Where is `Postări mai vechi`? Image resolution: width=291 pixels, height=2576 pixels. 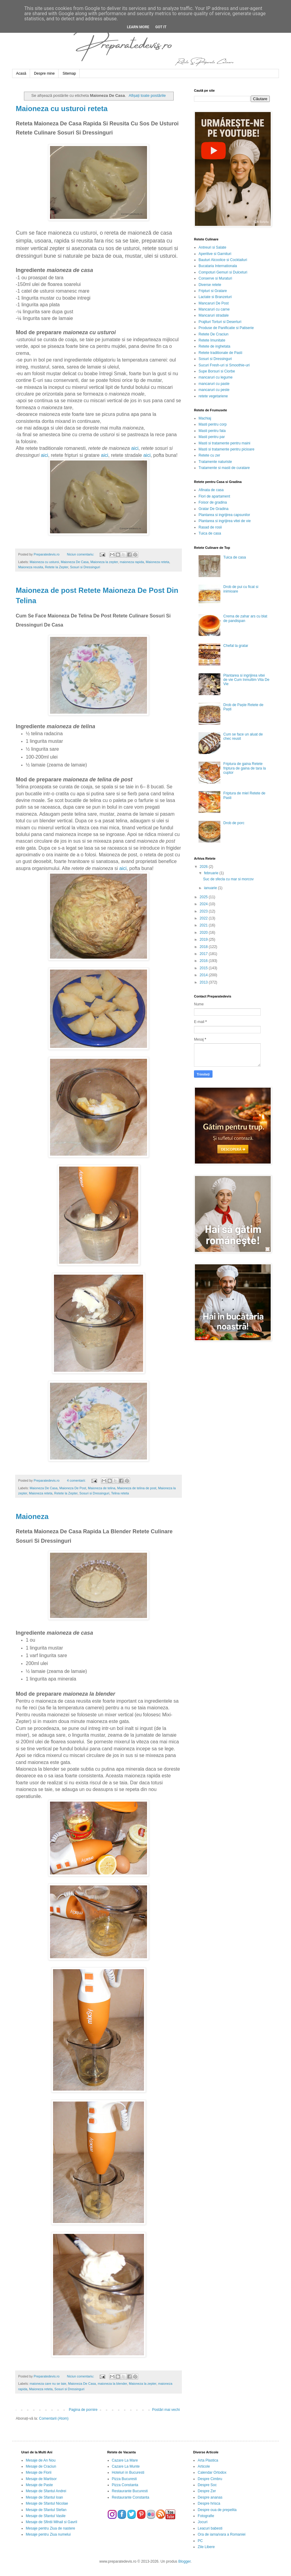
Postări mai vechi is located at coordinates (166, 2410).